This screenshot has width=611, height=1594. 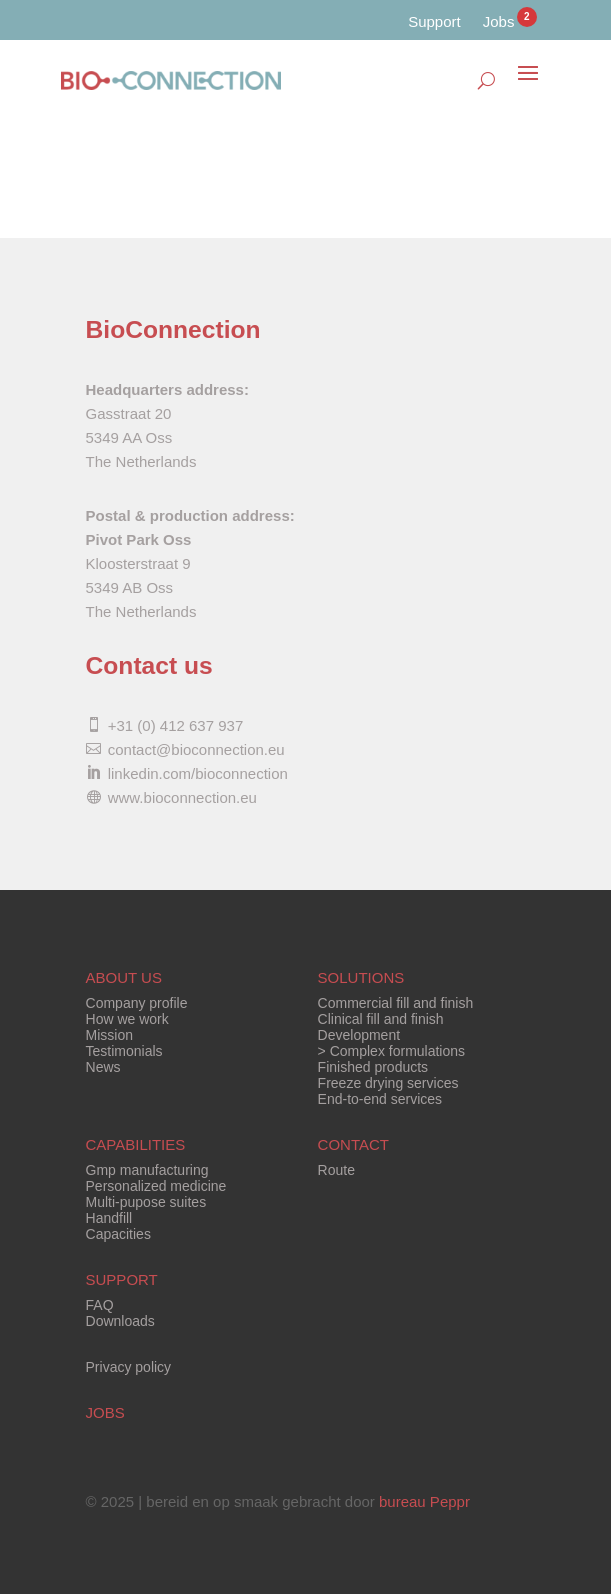 What do you see at coordinates (109, 1218) in the screenshot?
I see `Handfill` at bounding box center [109, 1218].